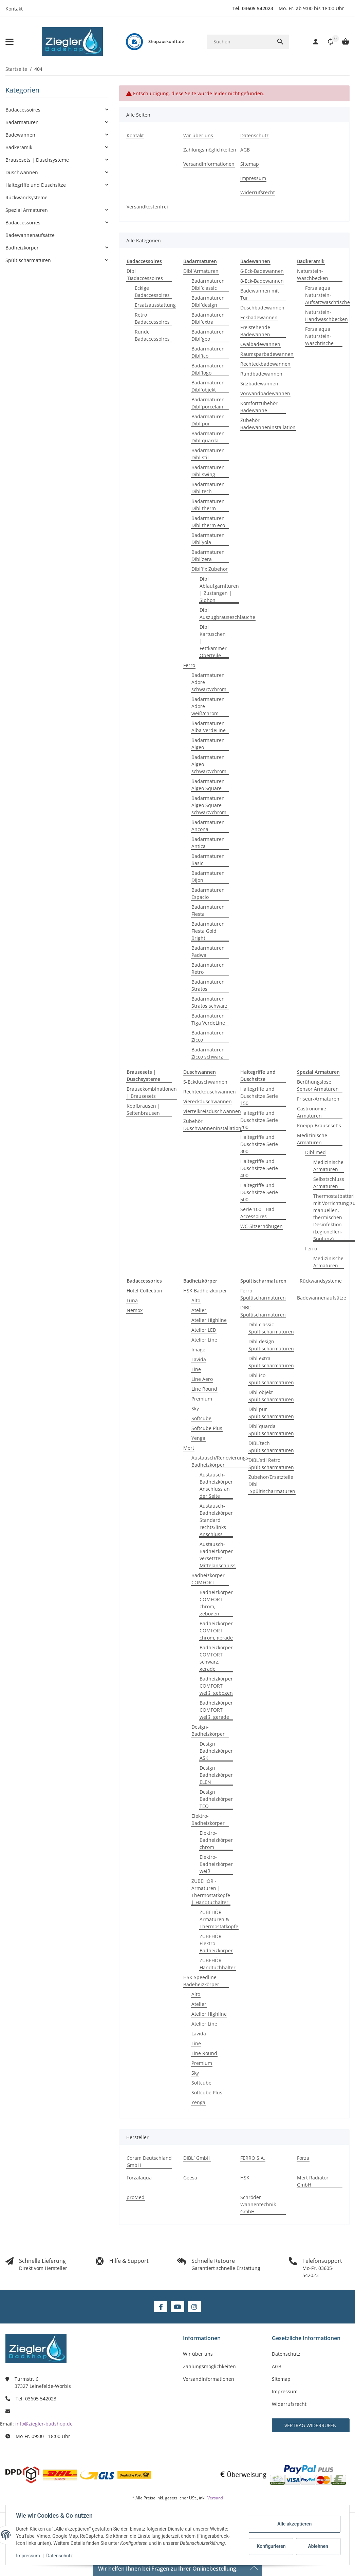 The height and width of the screenshot is (2576, 355). Describe the element at coordinates (194, 2307) in the screenshot. I see `[Besuchen Sie uns auch auf Instagram]` at that location.